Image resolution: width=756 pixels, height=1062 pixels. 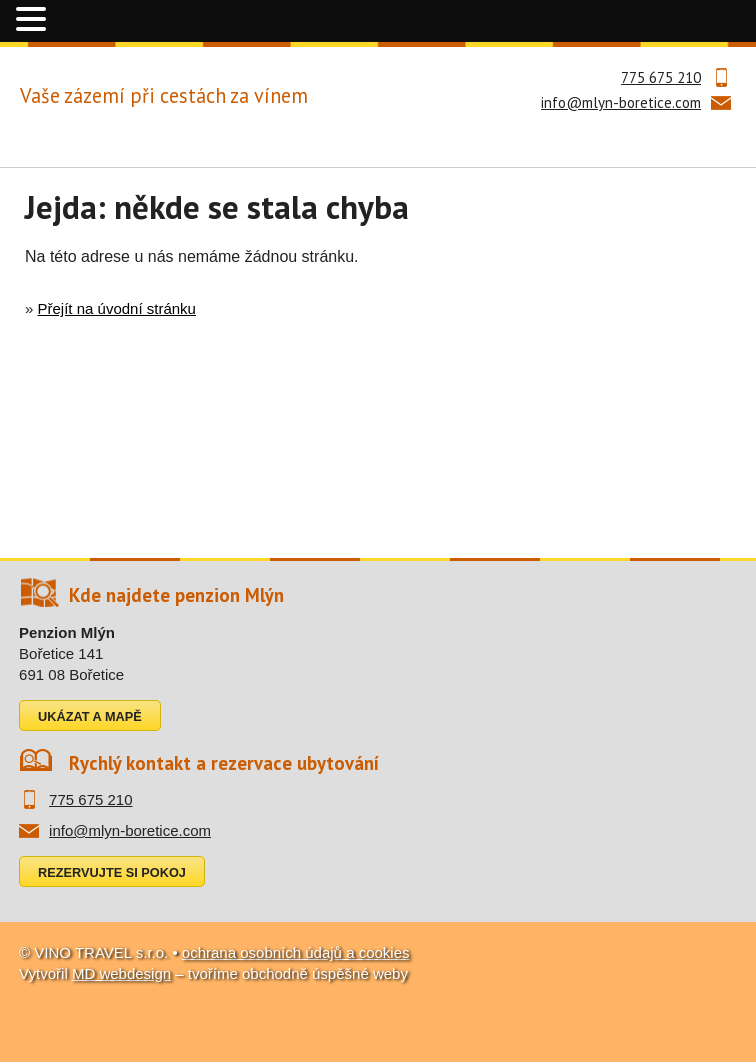 What do you see at coordinates (121, 973) in the screenshot?
I see `MD webdesign` at bounding box center [121, 973].